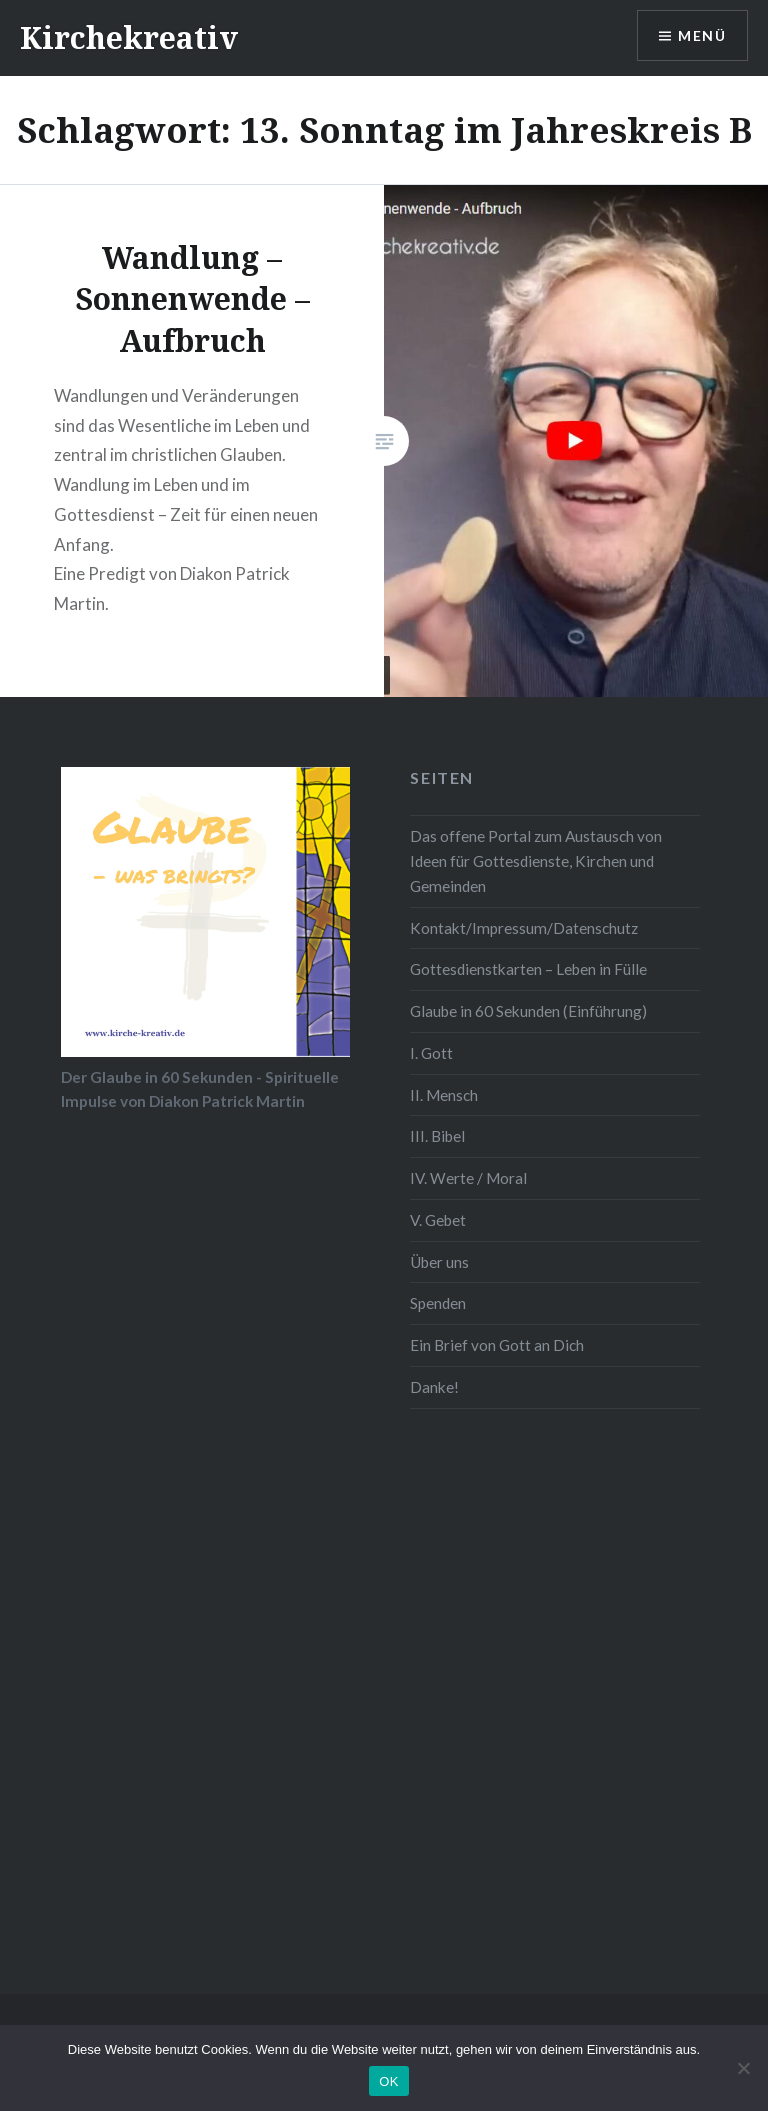 The height and width of the screenshot is (2111, 768). Describe the element at coordinates (524, 928) in the screenshot. I see `Kontakt/Impressum/Datenschutz` at that location.